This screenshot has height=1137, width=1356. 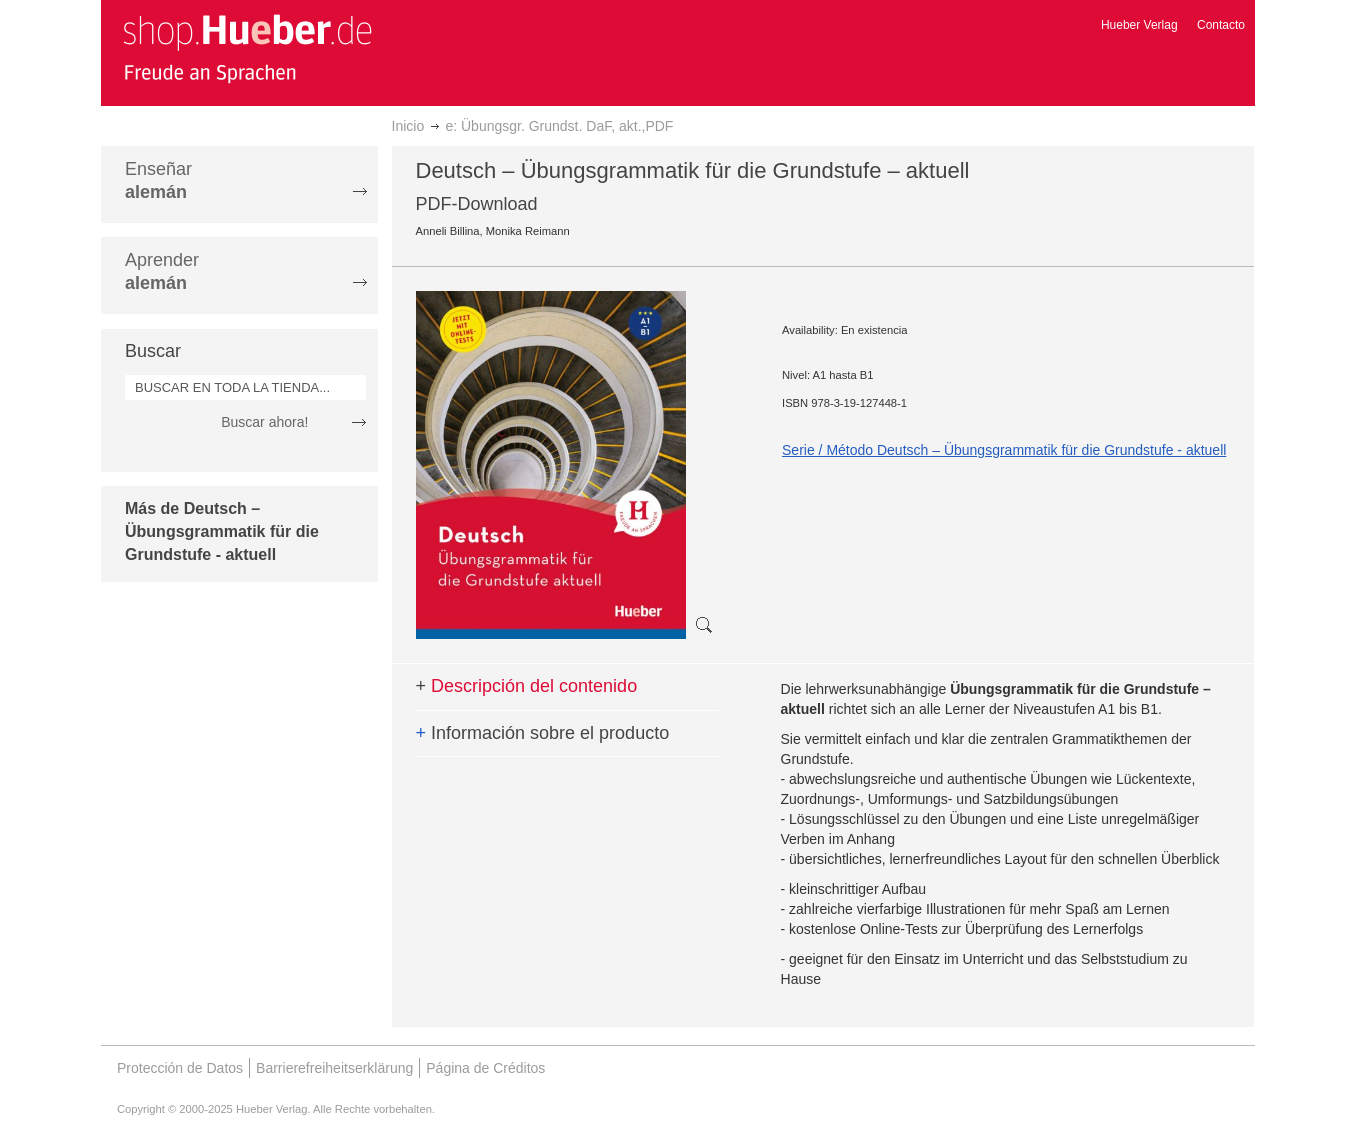 What do you see at coordinates (334, 1068) in the screenshot?
I see `Barrierefreiheitserklärung` at bounding box center [334, 1068].